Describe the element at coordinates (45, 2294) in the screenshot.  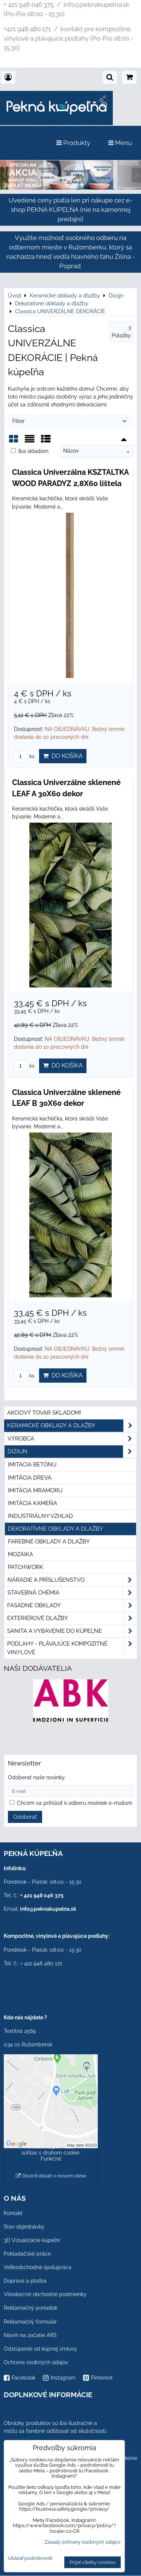
I see `Všeobecné obchodné podmienky` at that location.